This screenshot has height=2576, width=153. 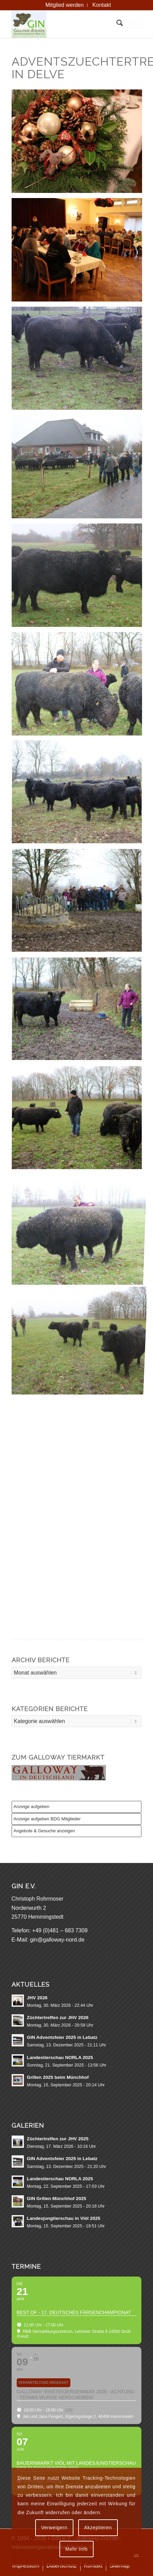 I want to click on [Bild AIMG 5086], so click(x=79, y=469).